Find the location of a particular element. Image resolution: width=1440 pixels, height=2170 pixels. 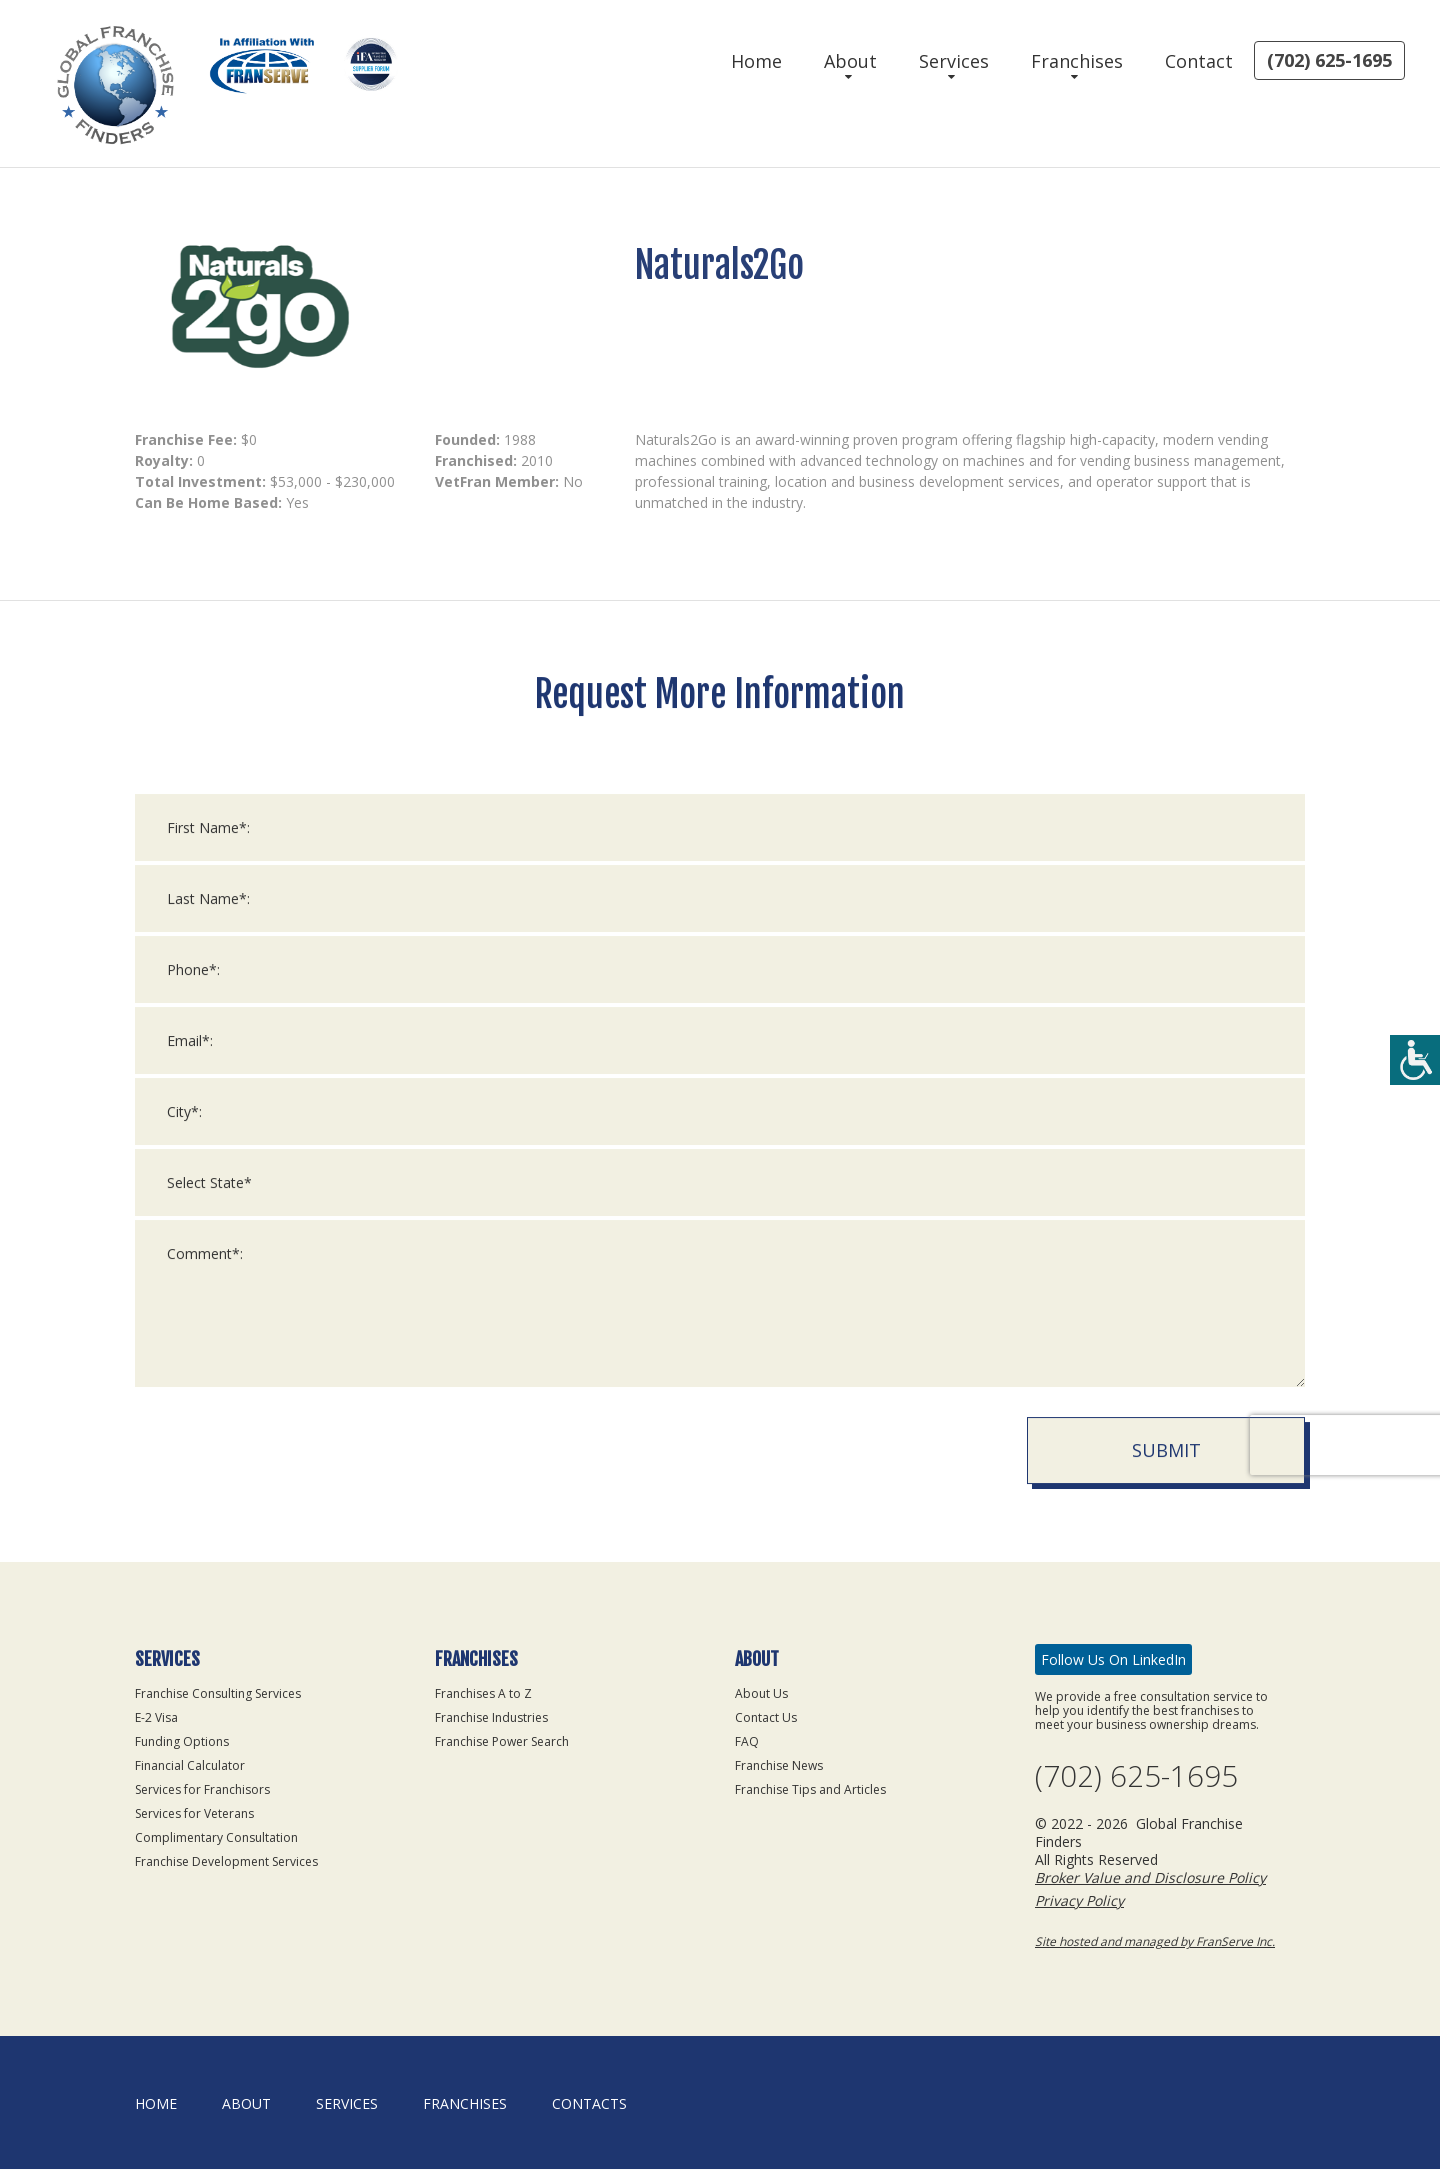

Contact Us is located at coordinates (766, 1717).